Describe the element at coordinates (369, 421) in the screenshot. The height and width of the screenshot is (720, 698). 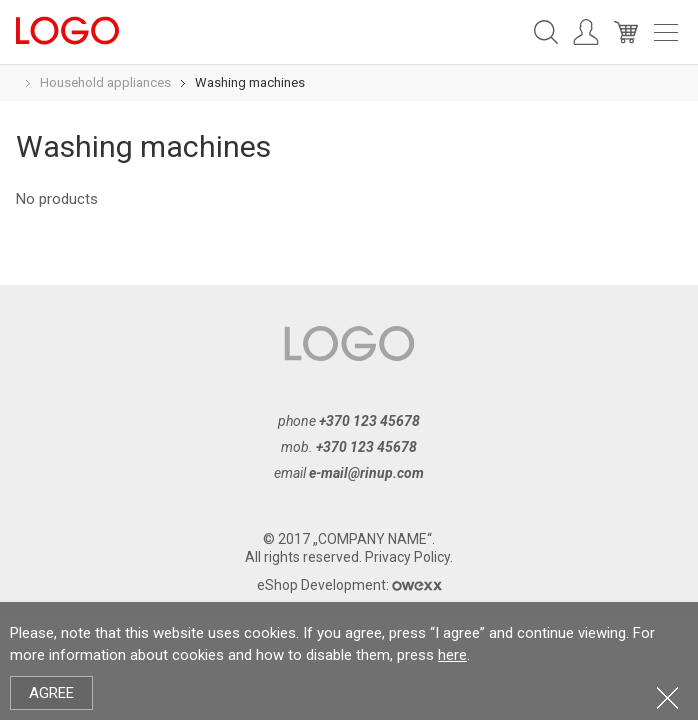
I see `+370 123 45678` at that location.